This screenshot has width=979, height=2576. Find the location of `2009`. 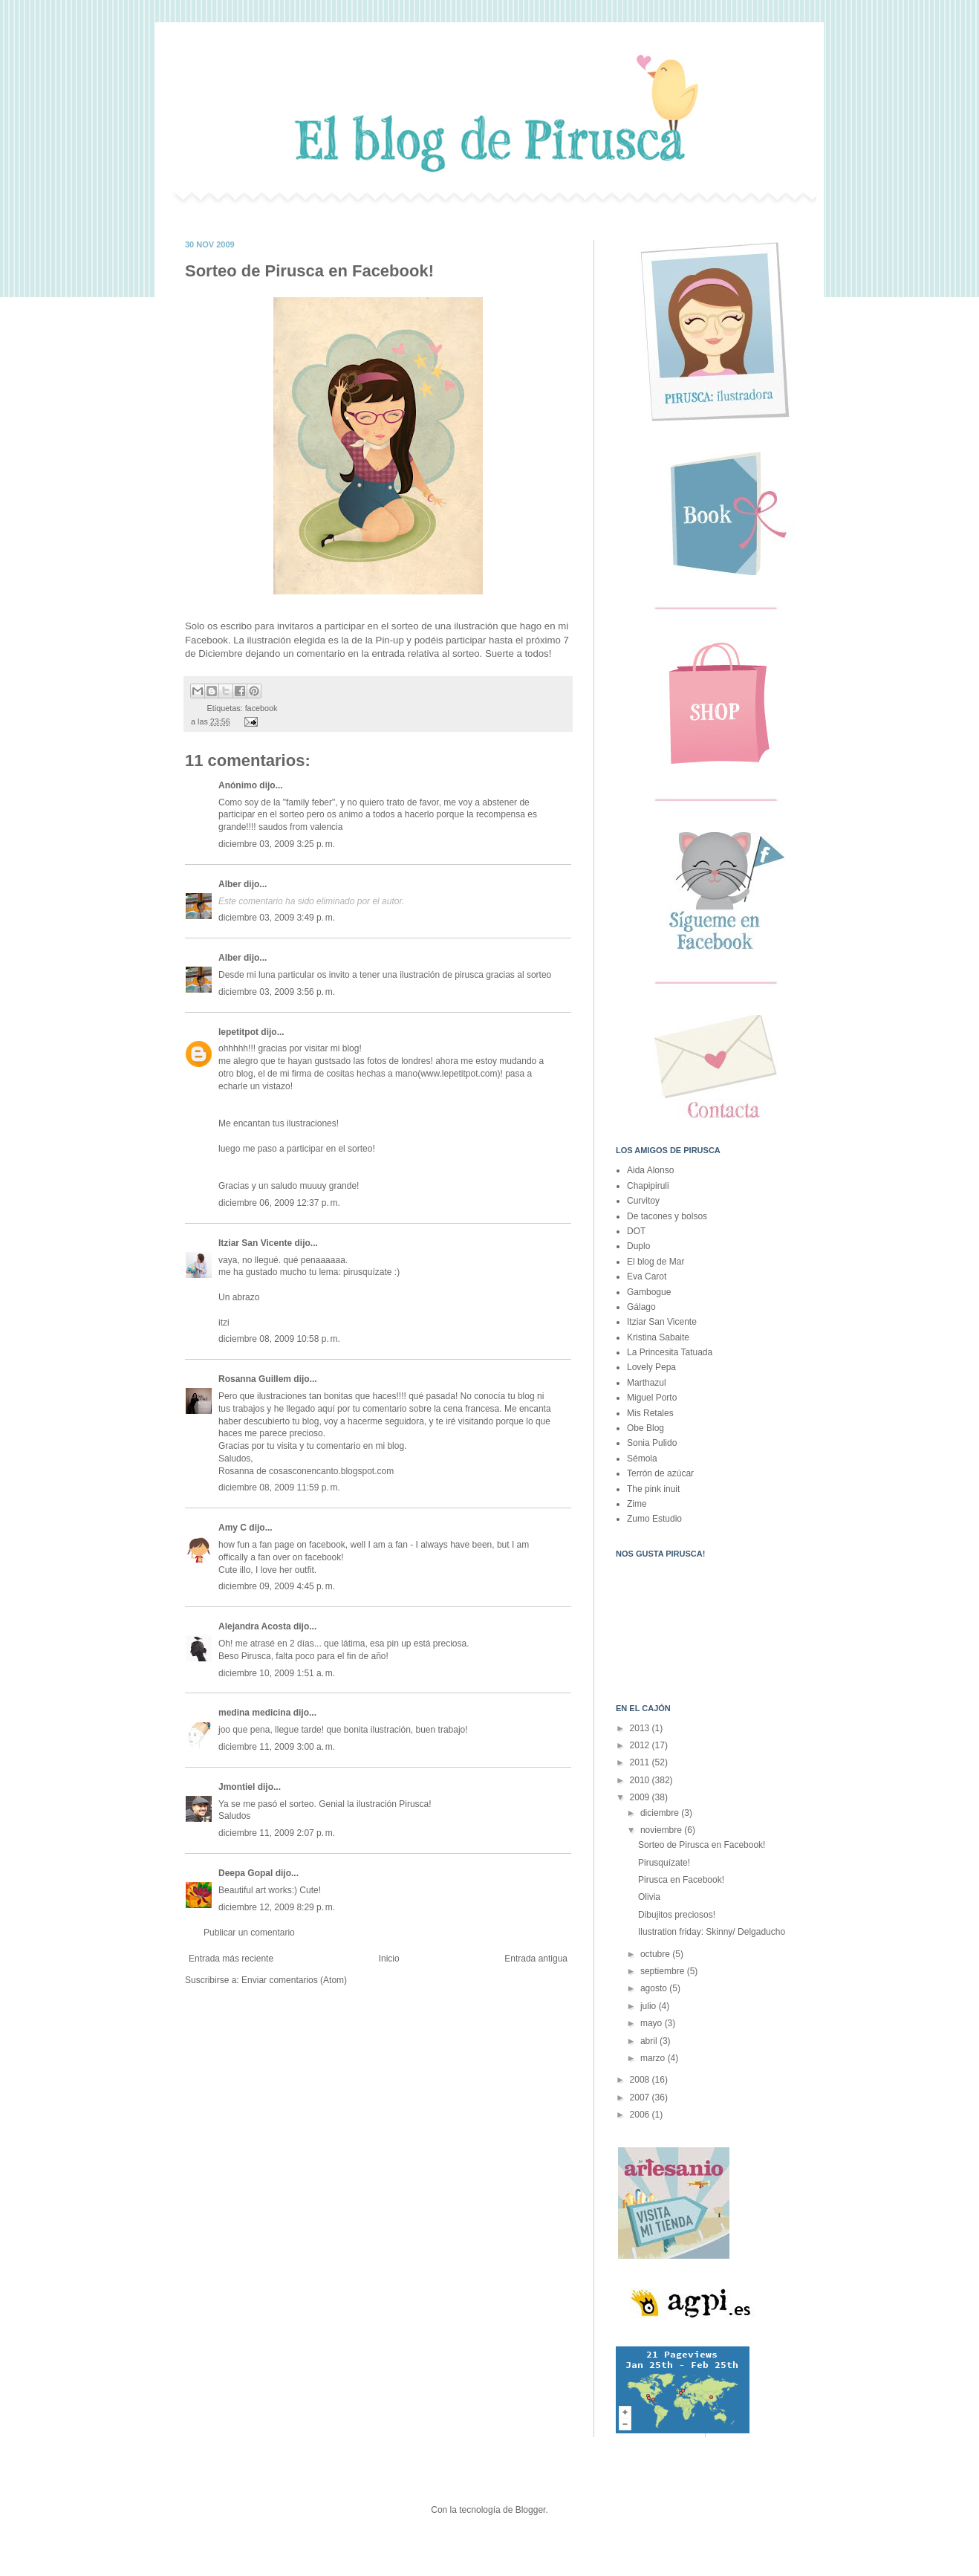

2009 is located at coordinates (641, 1797).